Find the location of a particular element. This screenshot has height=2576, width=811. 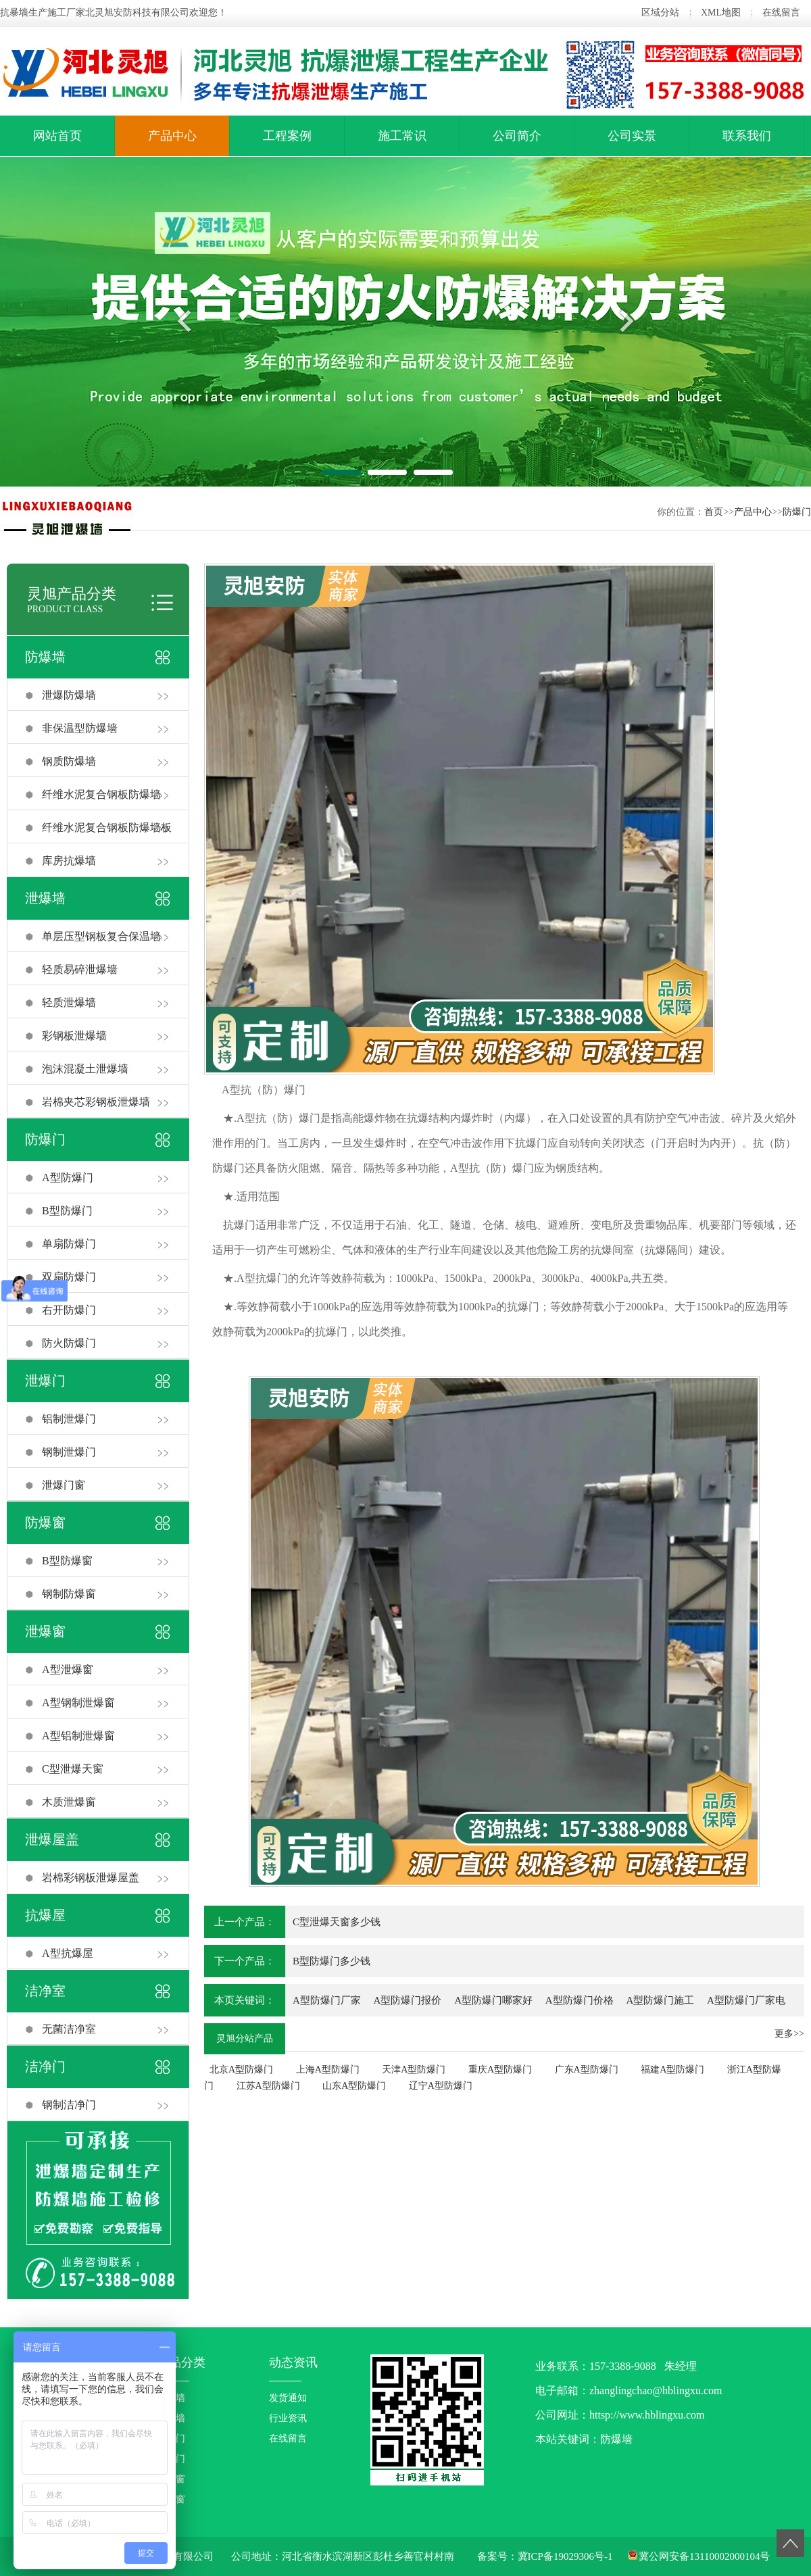

联系我们 is located at coordinates (746, 136).